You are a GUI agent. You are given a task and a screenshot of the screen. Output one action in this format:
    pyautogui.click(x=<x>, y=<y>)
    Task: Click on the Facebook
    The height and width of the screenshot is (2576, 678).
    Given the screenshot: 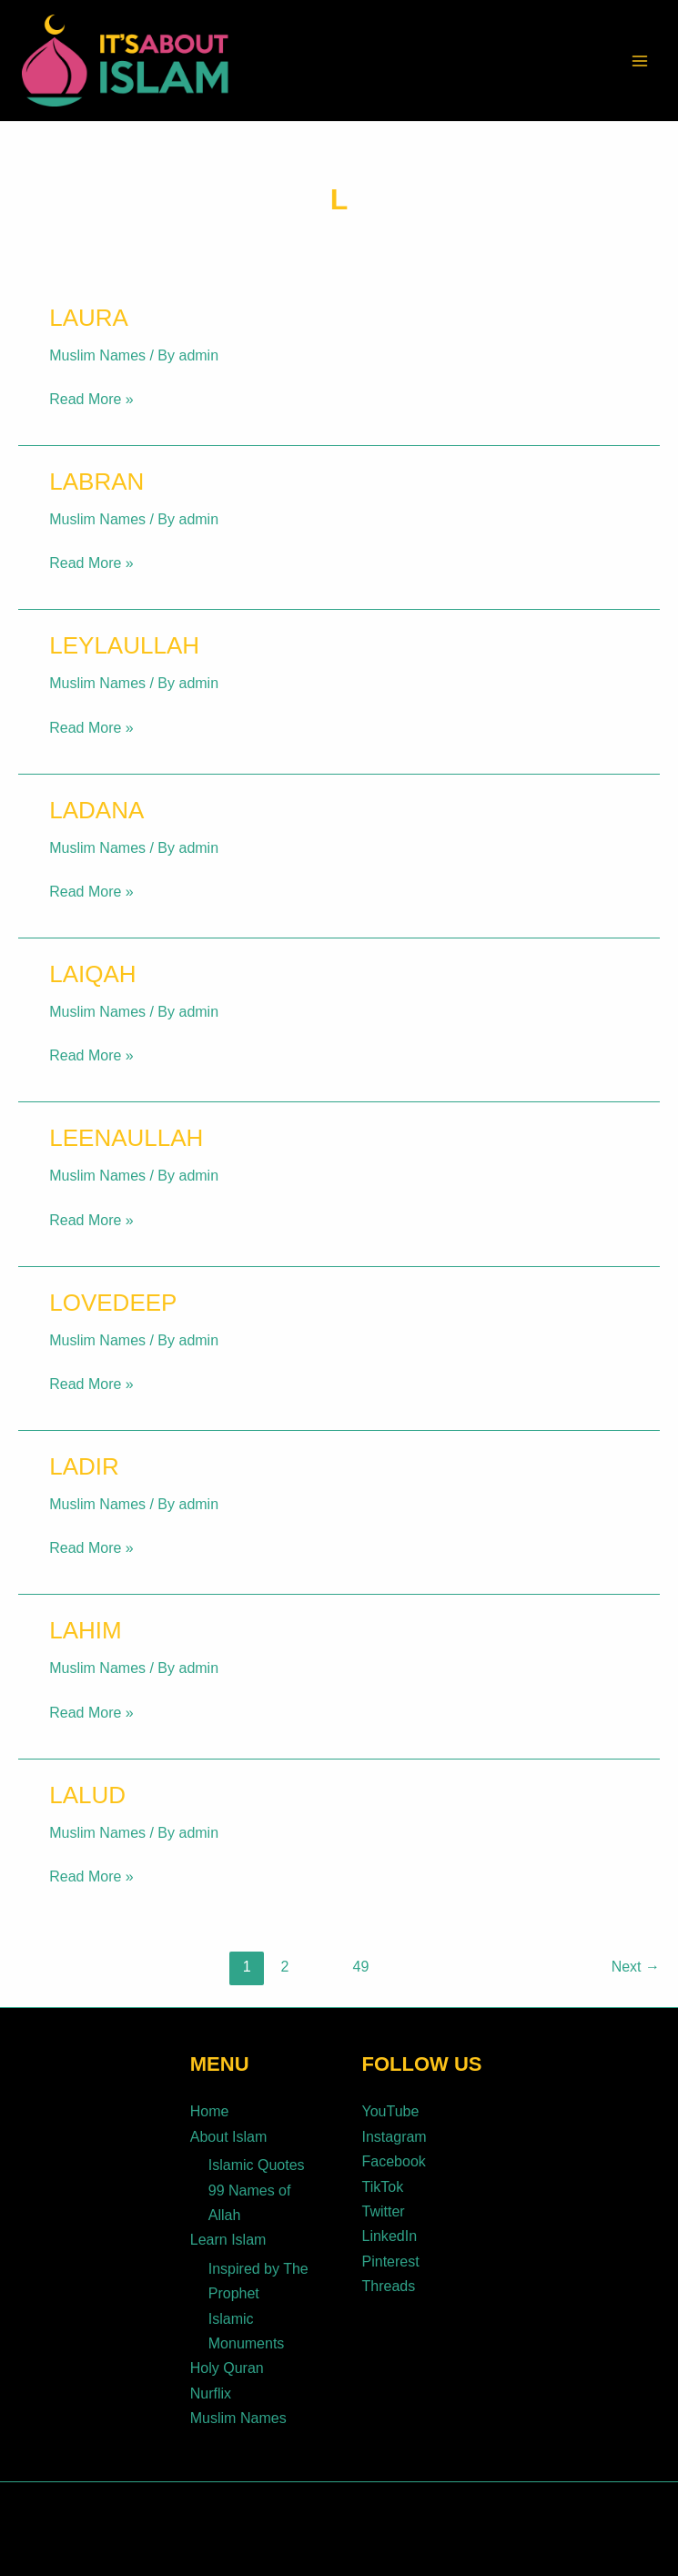 What is the action you would take?
    pyautogui.click(x=394, y=2158)
    